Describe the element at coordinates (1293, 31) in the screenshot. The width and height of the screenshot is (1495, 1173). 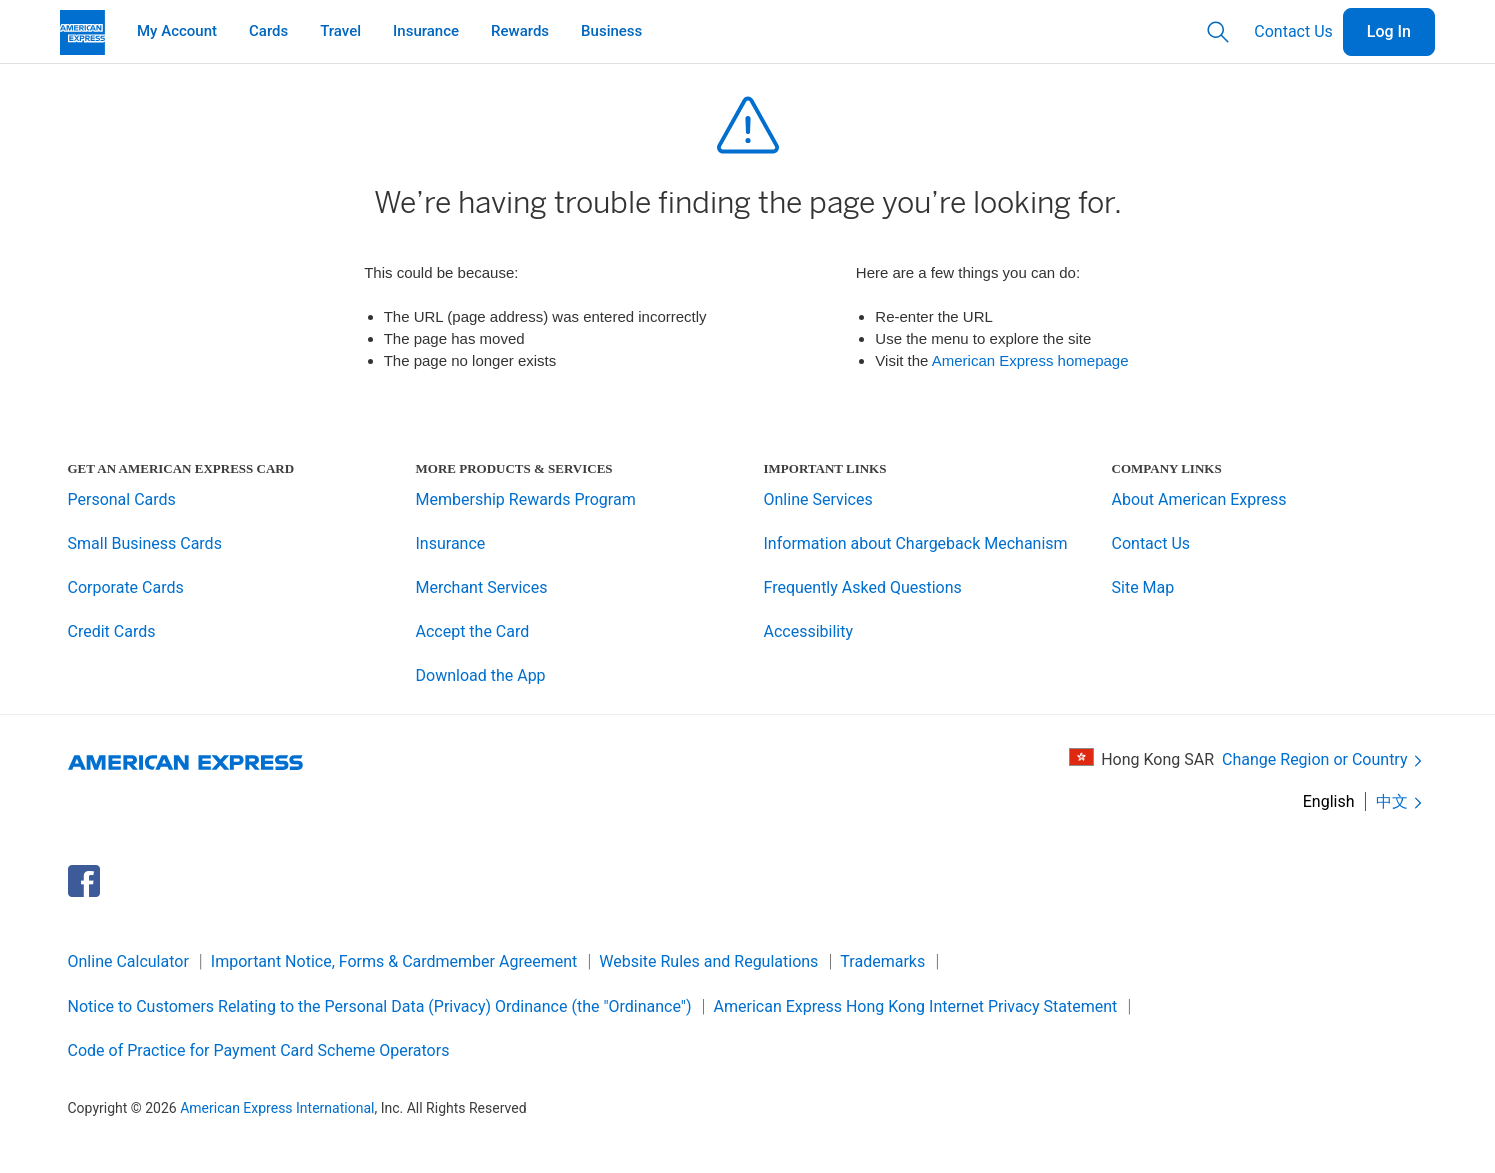
I see `Contact Us` at that location.